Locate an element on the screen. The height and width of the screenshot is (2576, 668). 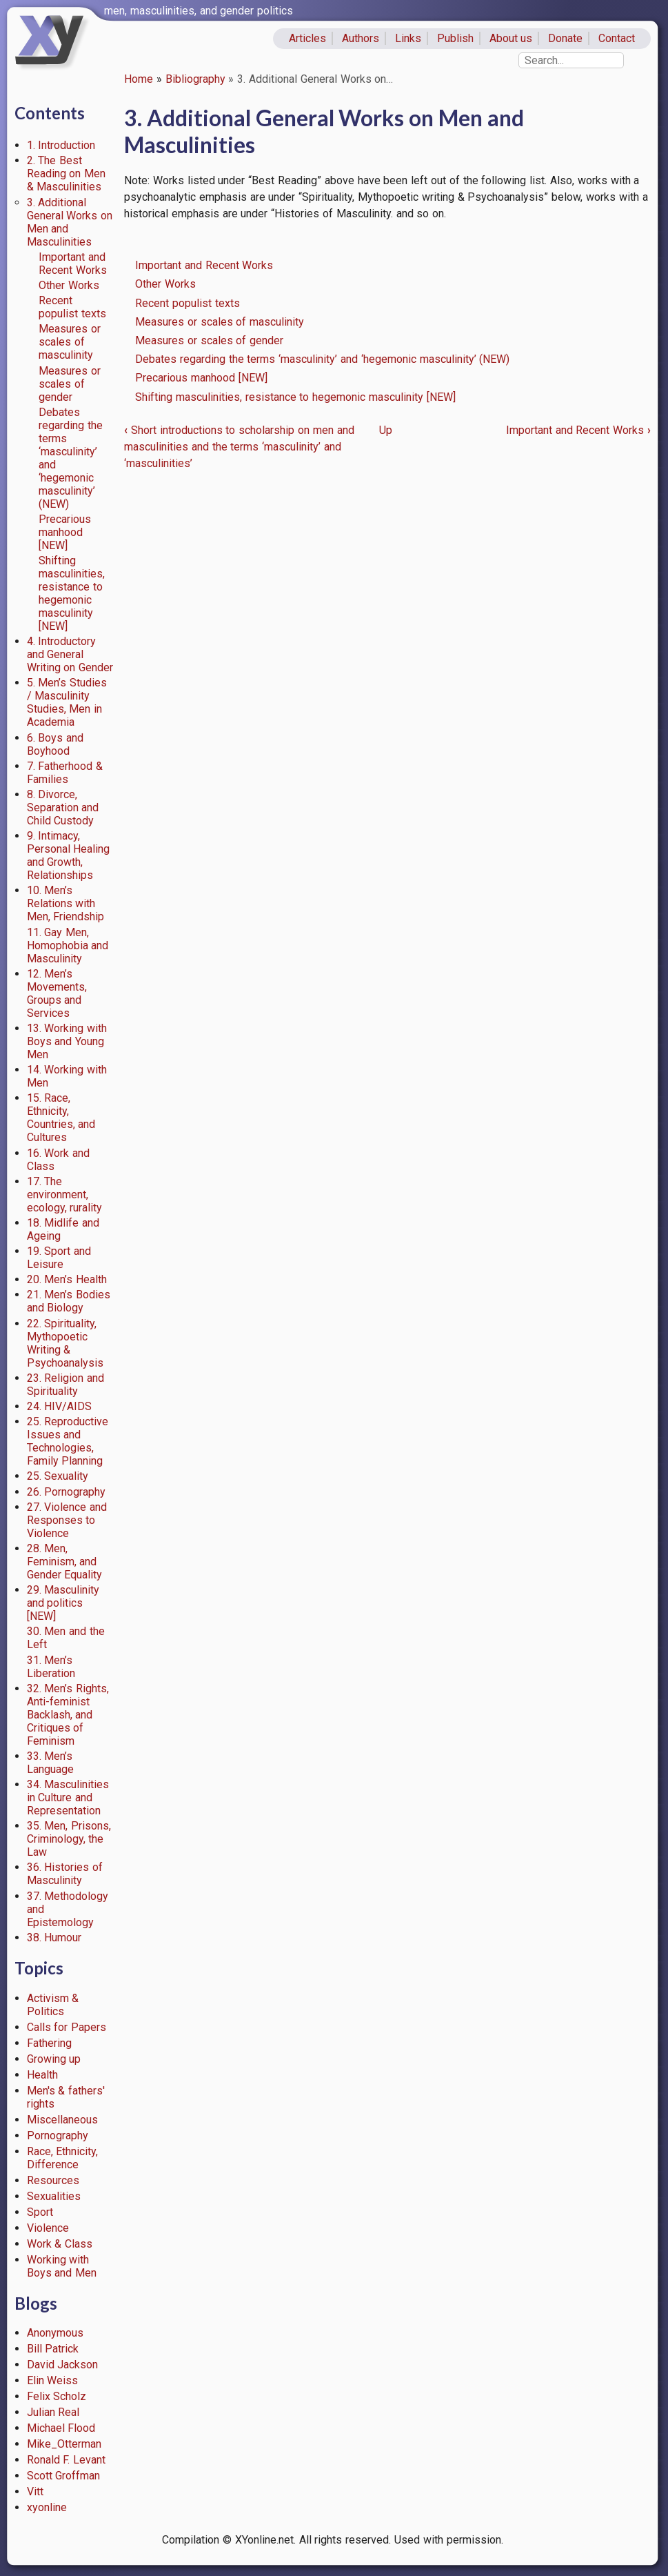
Other Works is located at coordinates (69, 285).